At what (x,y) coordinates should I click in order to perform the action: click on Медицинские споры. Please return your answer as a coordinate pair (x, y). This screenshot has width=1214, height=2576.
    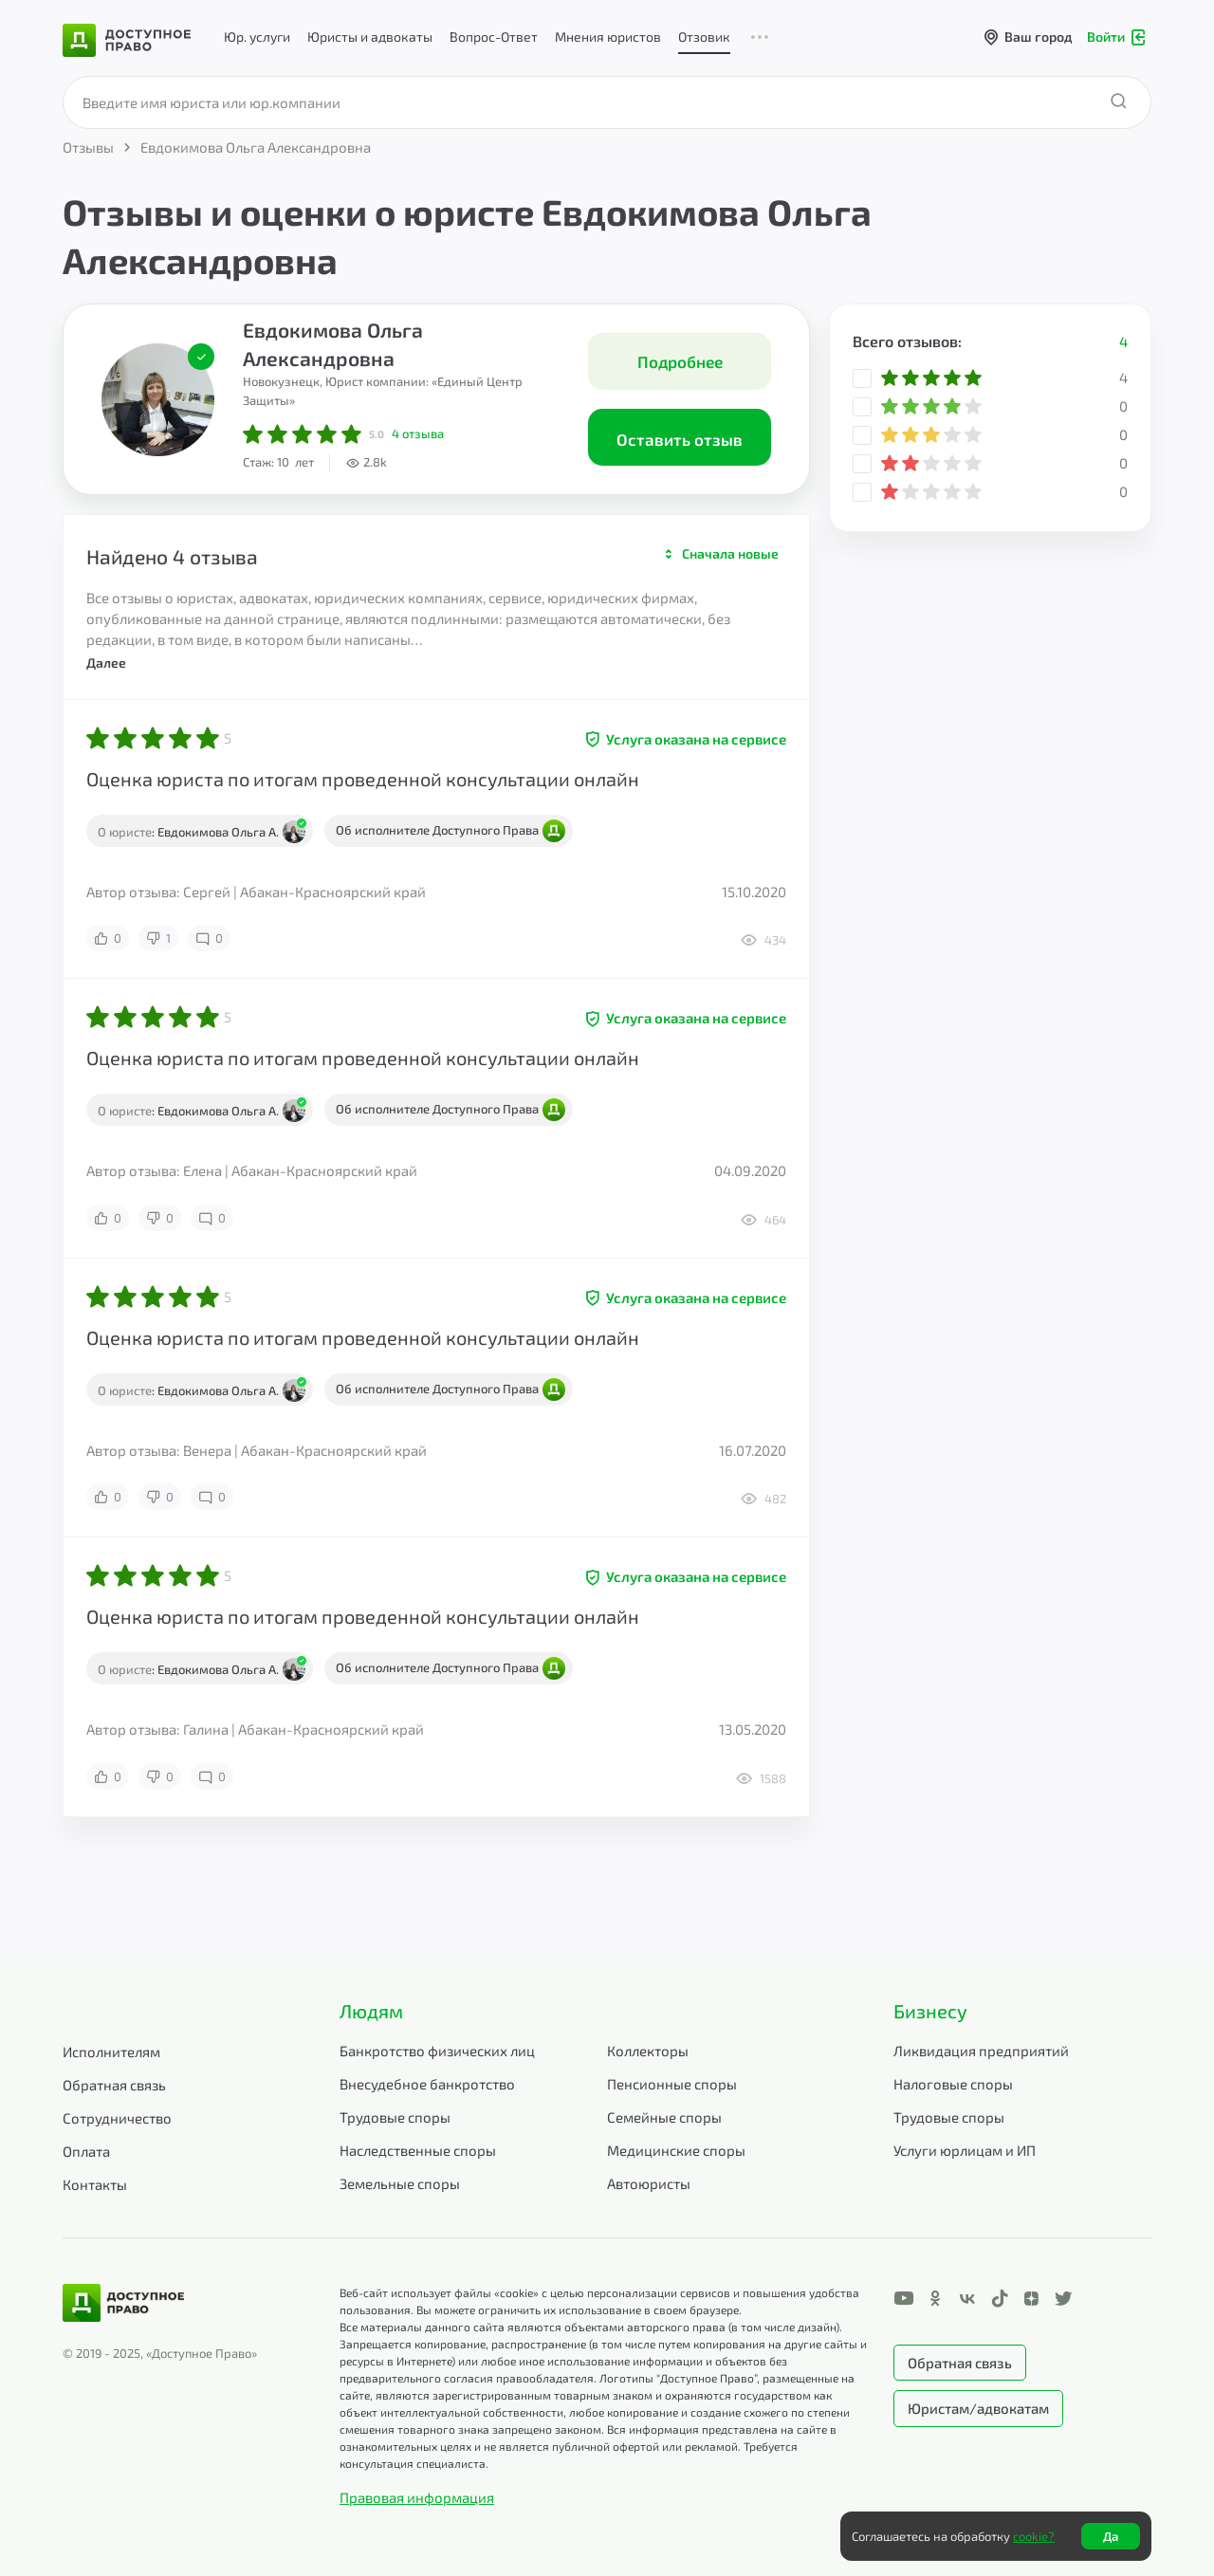
    Looking at the image, I should click on (676, 2150).